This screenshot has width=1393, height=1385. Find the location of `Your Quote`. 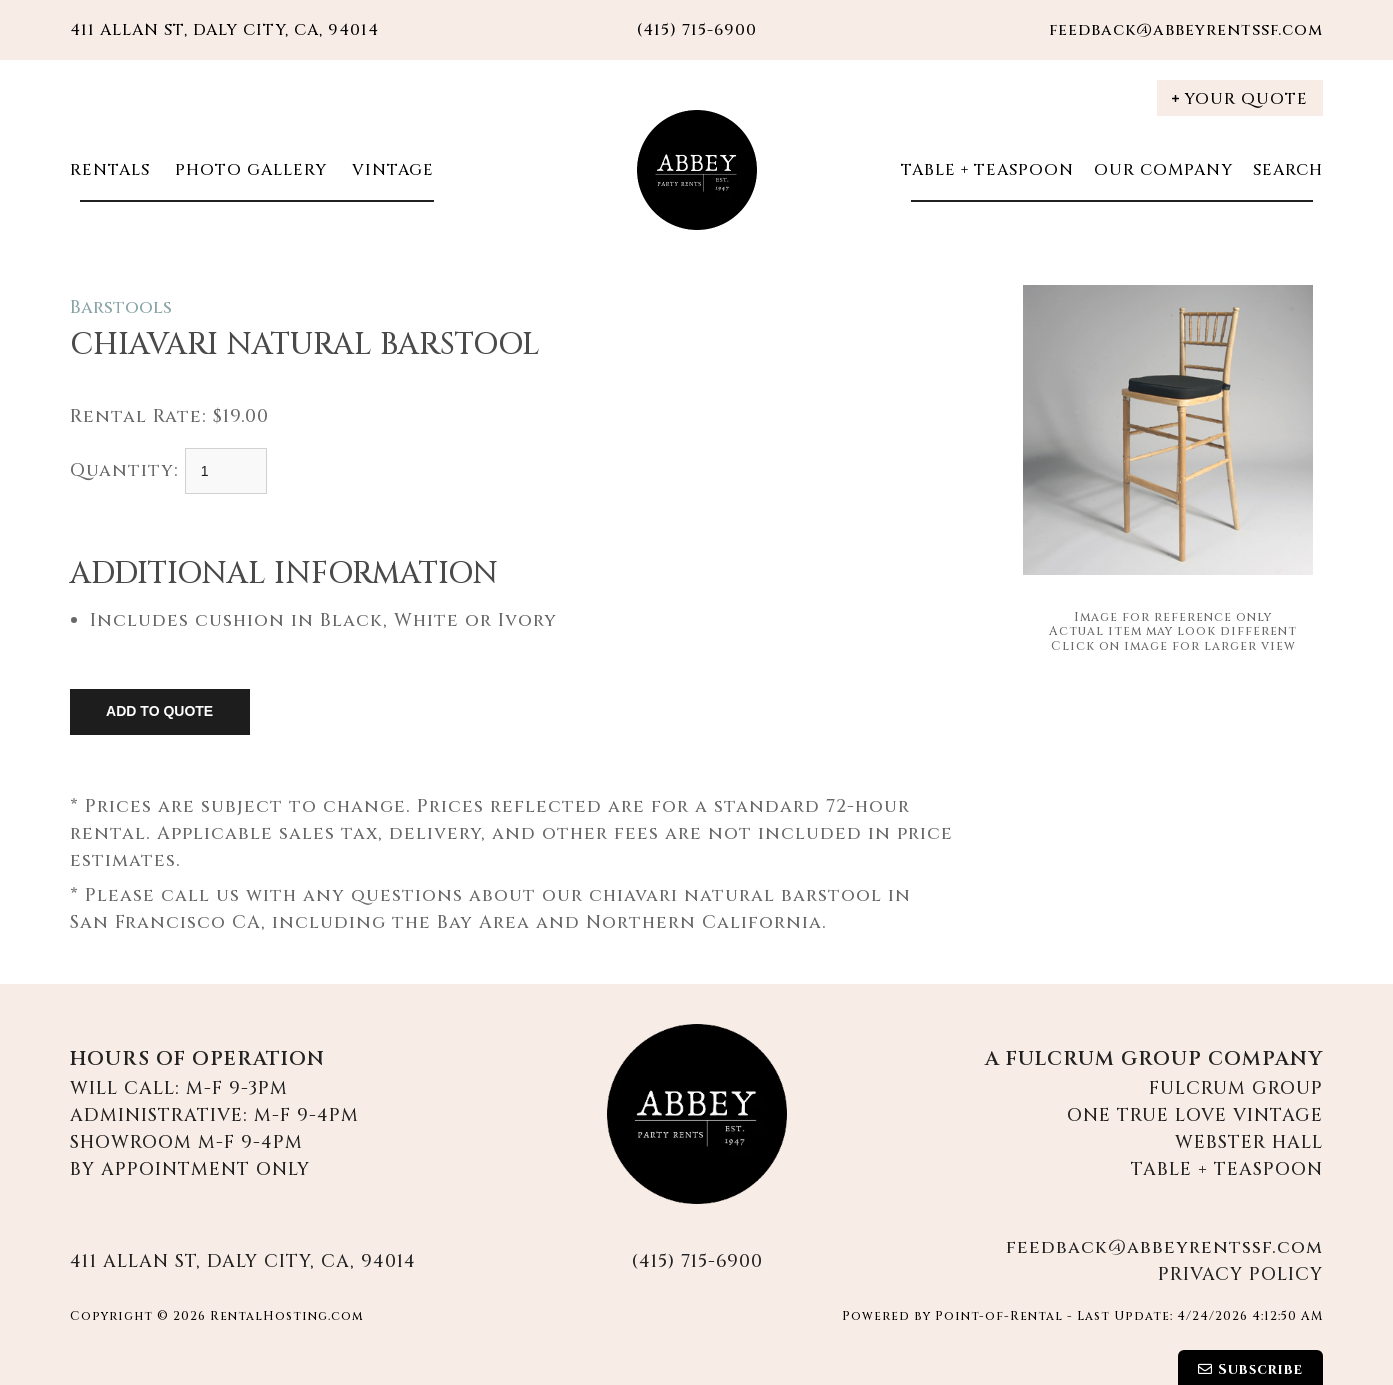

Your Quote is located at coordinates (1240, 99).